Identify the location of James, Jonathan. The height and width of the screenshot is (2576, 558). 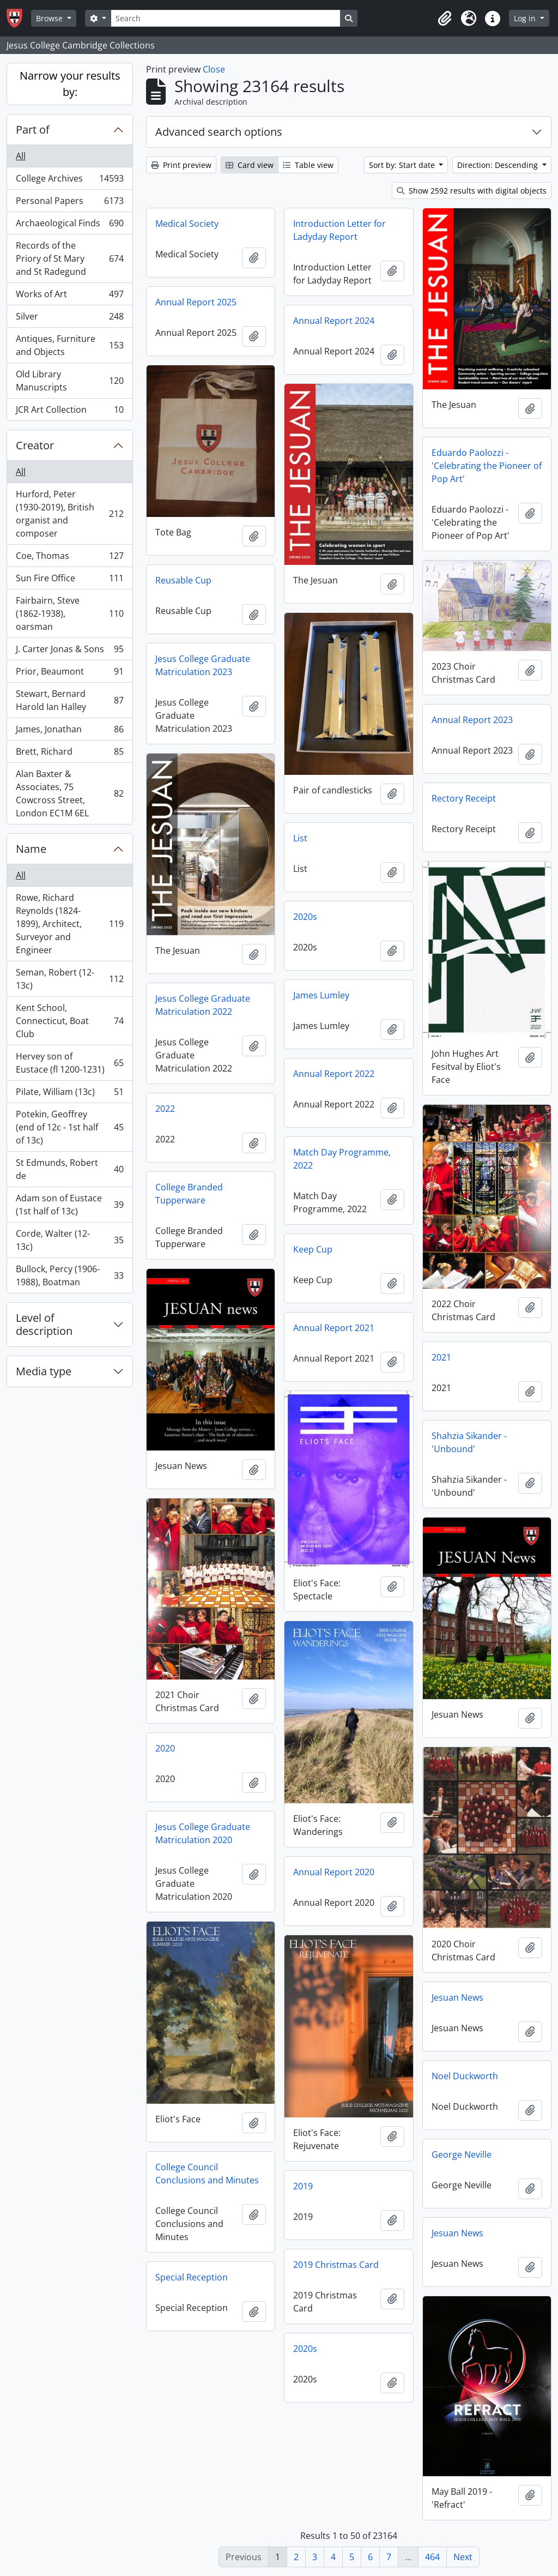
(69, 732).